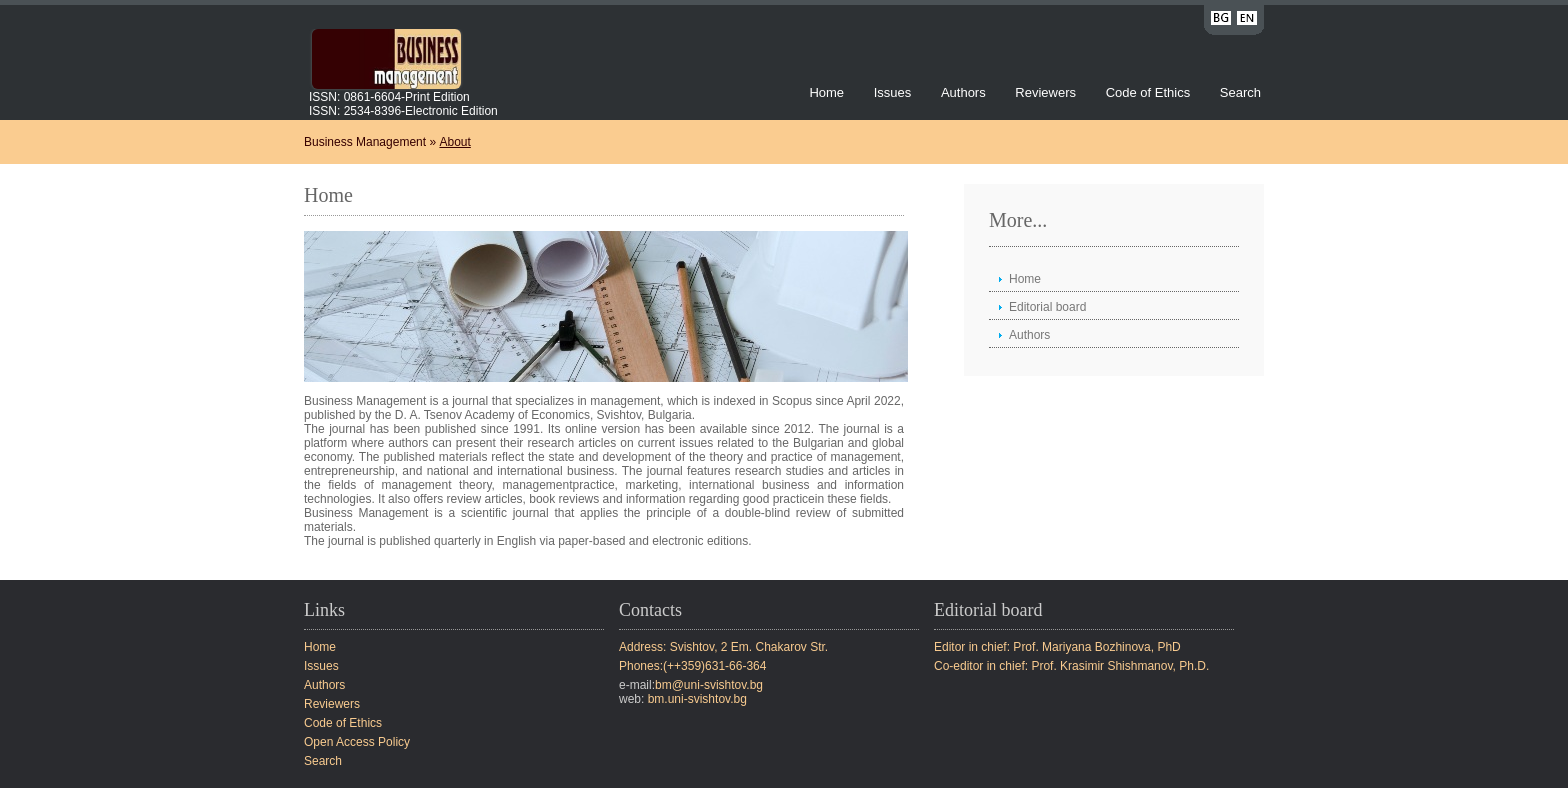 This screenshot has height=788, width=1568. I want to click on Issues, so click(893, 92).